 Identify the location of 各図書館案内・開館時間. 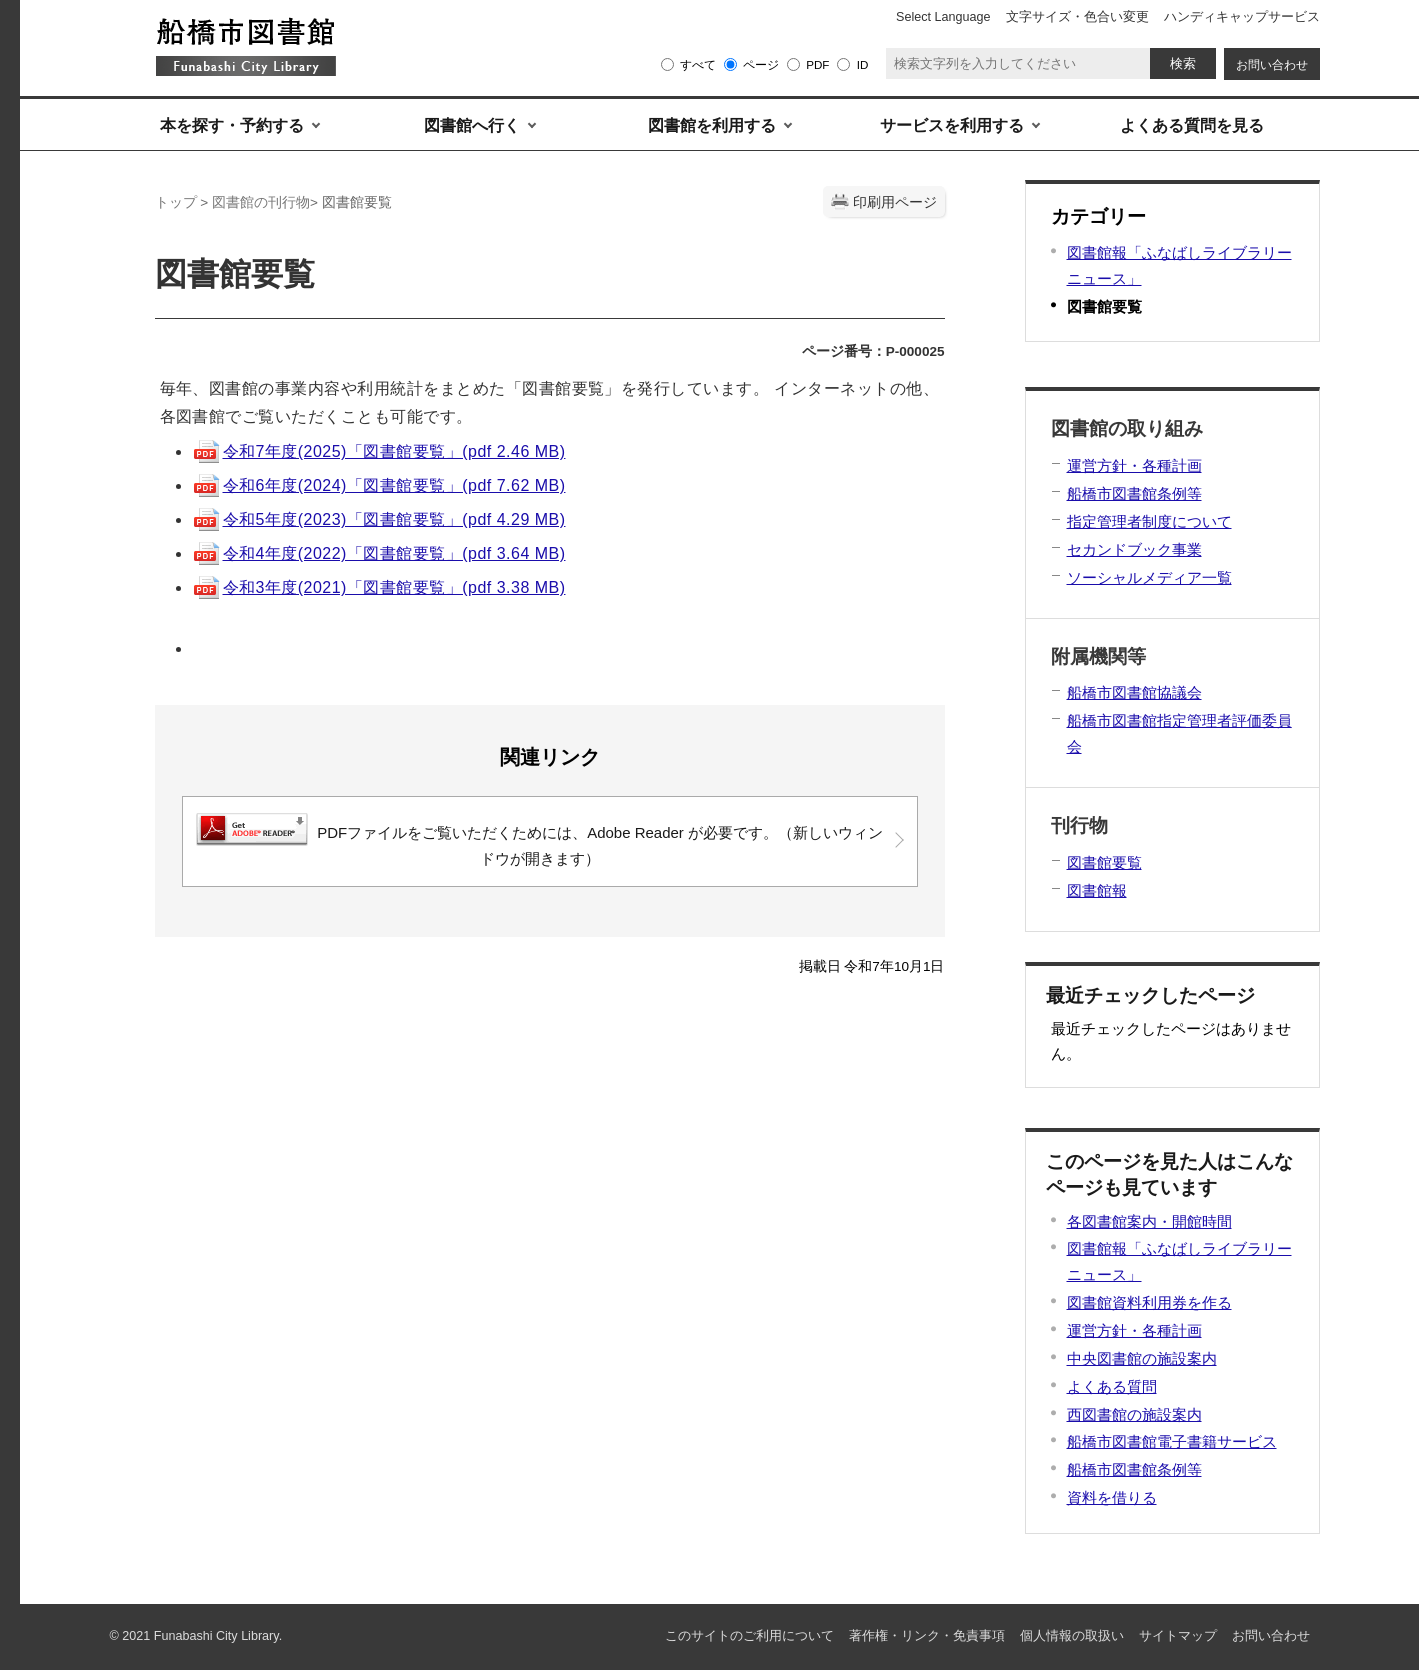
(1149, 1221).